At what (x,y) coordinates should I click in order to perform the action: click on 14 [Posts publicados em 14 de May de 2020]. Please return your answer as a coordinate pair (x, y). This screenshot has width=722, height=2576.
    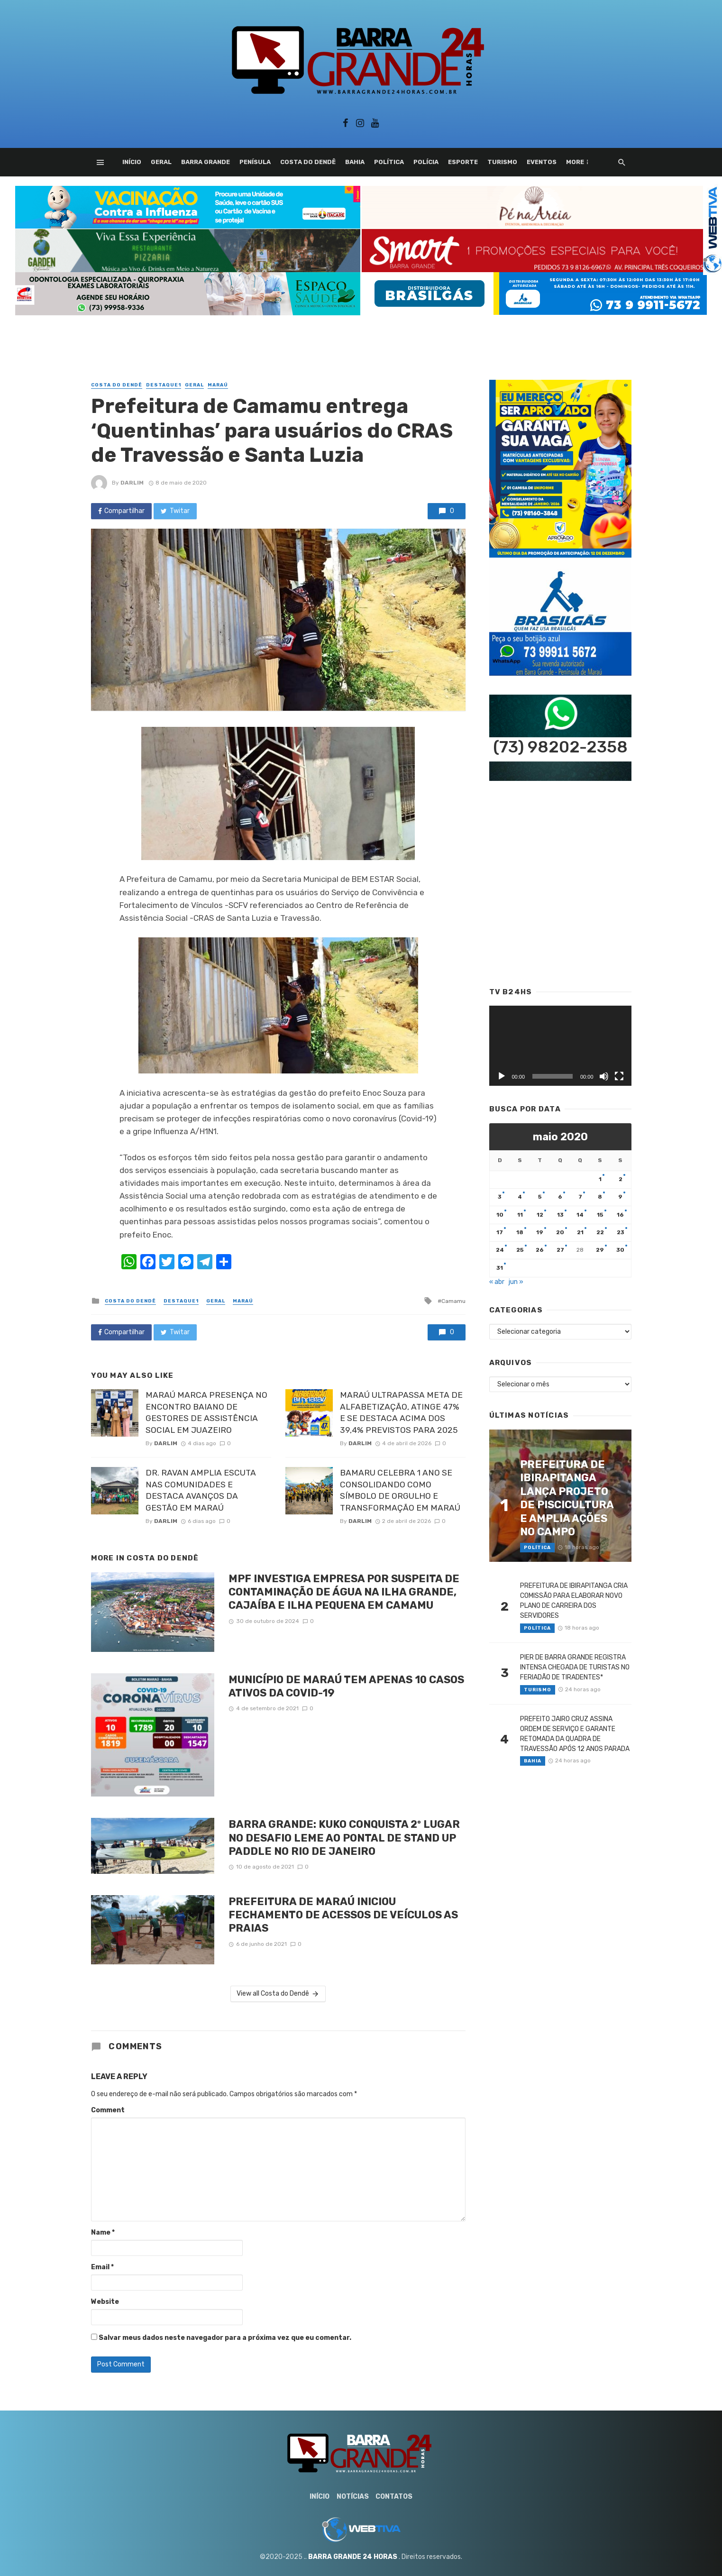
    Looking at the image, I should click on (580, 1214).